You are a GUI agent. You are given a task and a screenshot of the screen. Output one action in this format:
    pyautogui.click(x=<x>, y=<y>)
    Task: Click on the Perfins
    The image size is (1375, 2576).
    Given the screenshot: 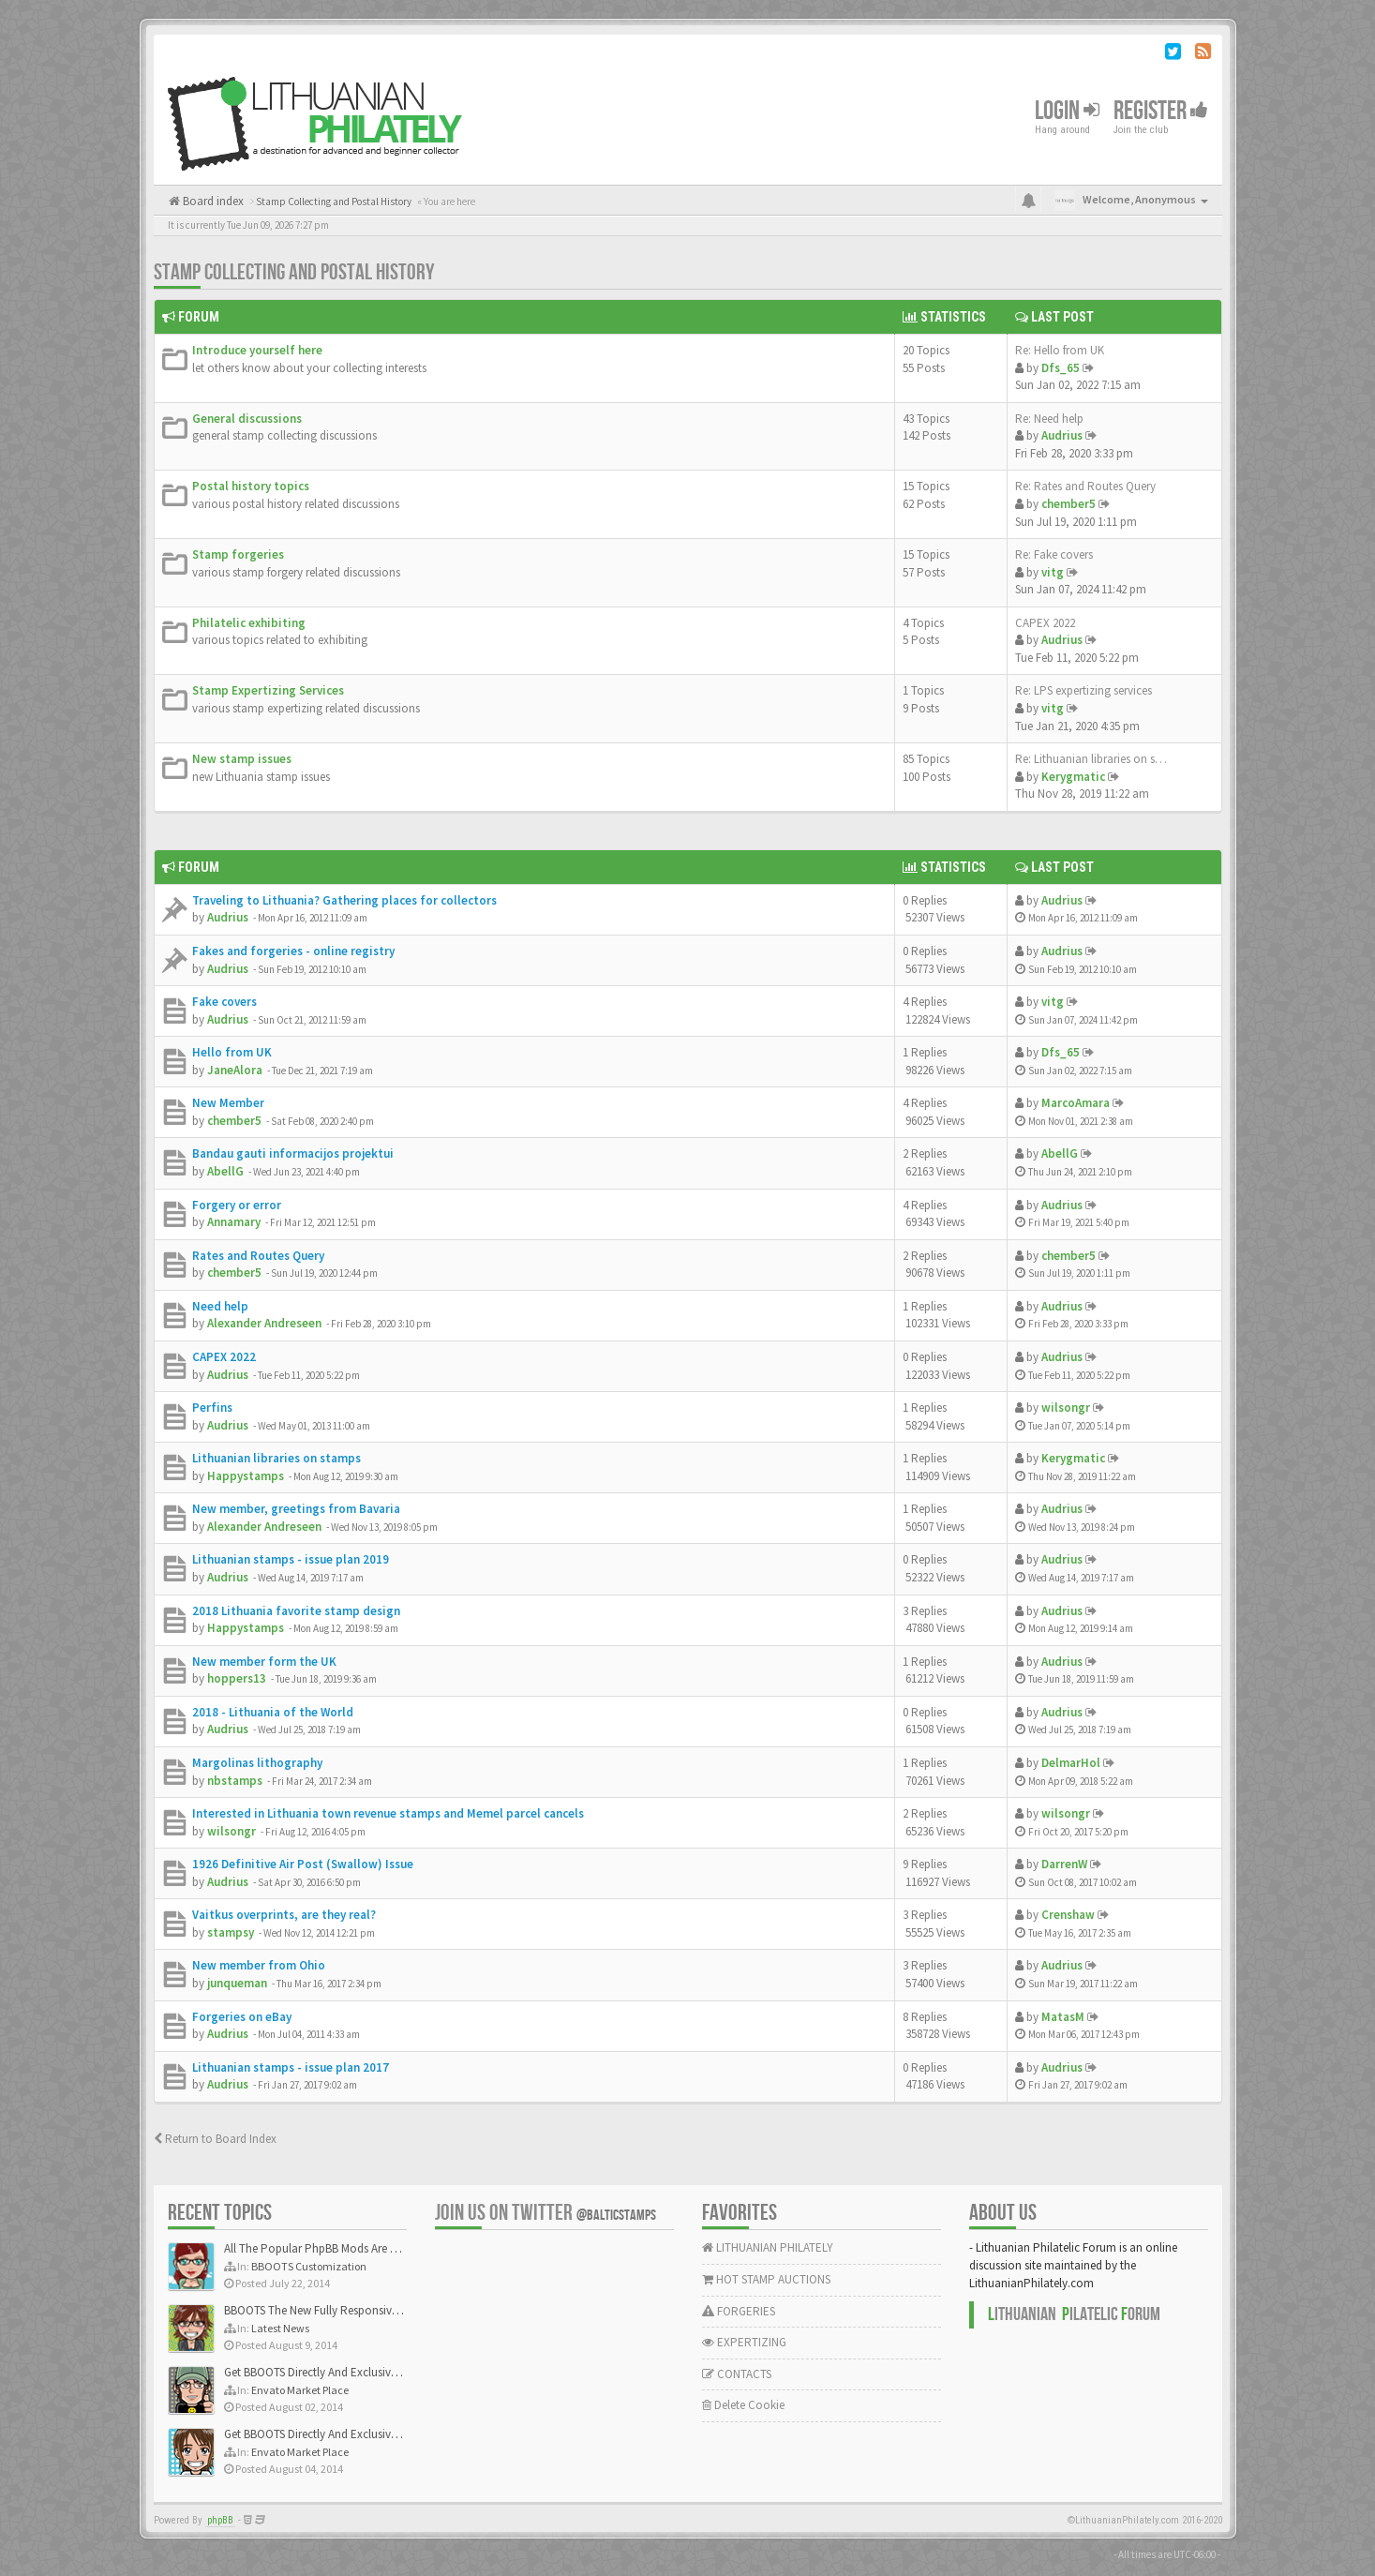 What is the action you would take?
    pyautogui.click(x=212, y=1407)
    